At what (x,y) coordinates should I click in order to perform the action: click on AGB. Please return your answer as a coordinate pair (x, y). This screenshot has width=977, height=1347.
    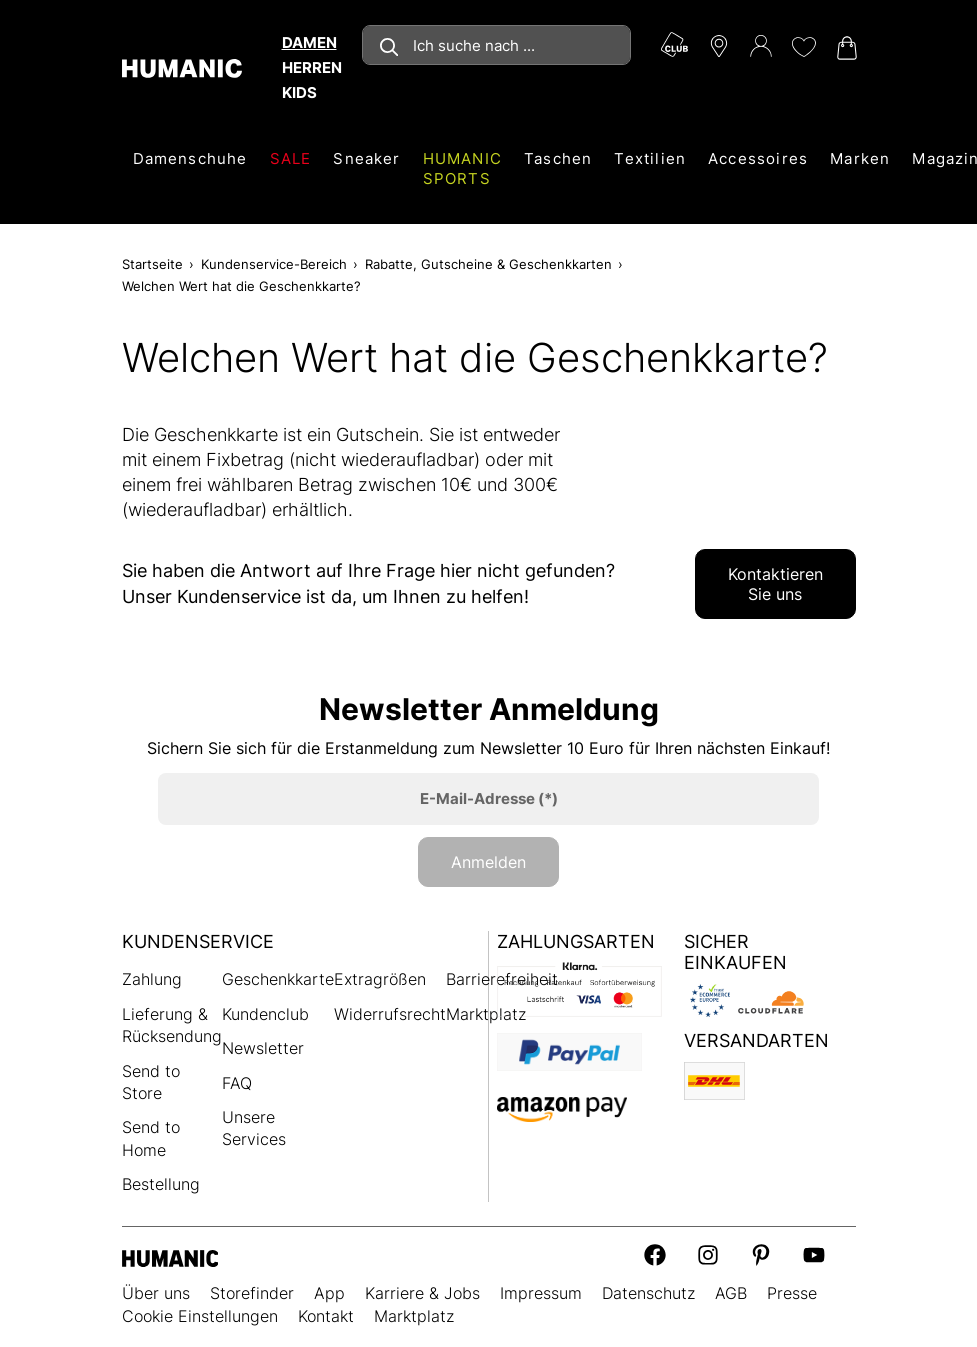
    Looking at the image, I should click on (731, 1293).